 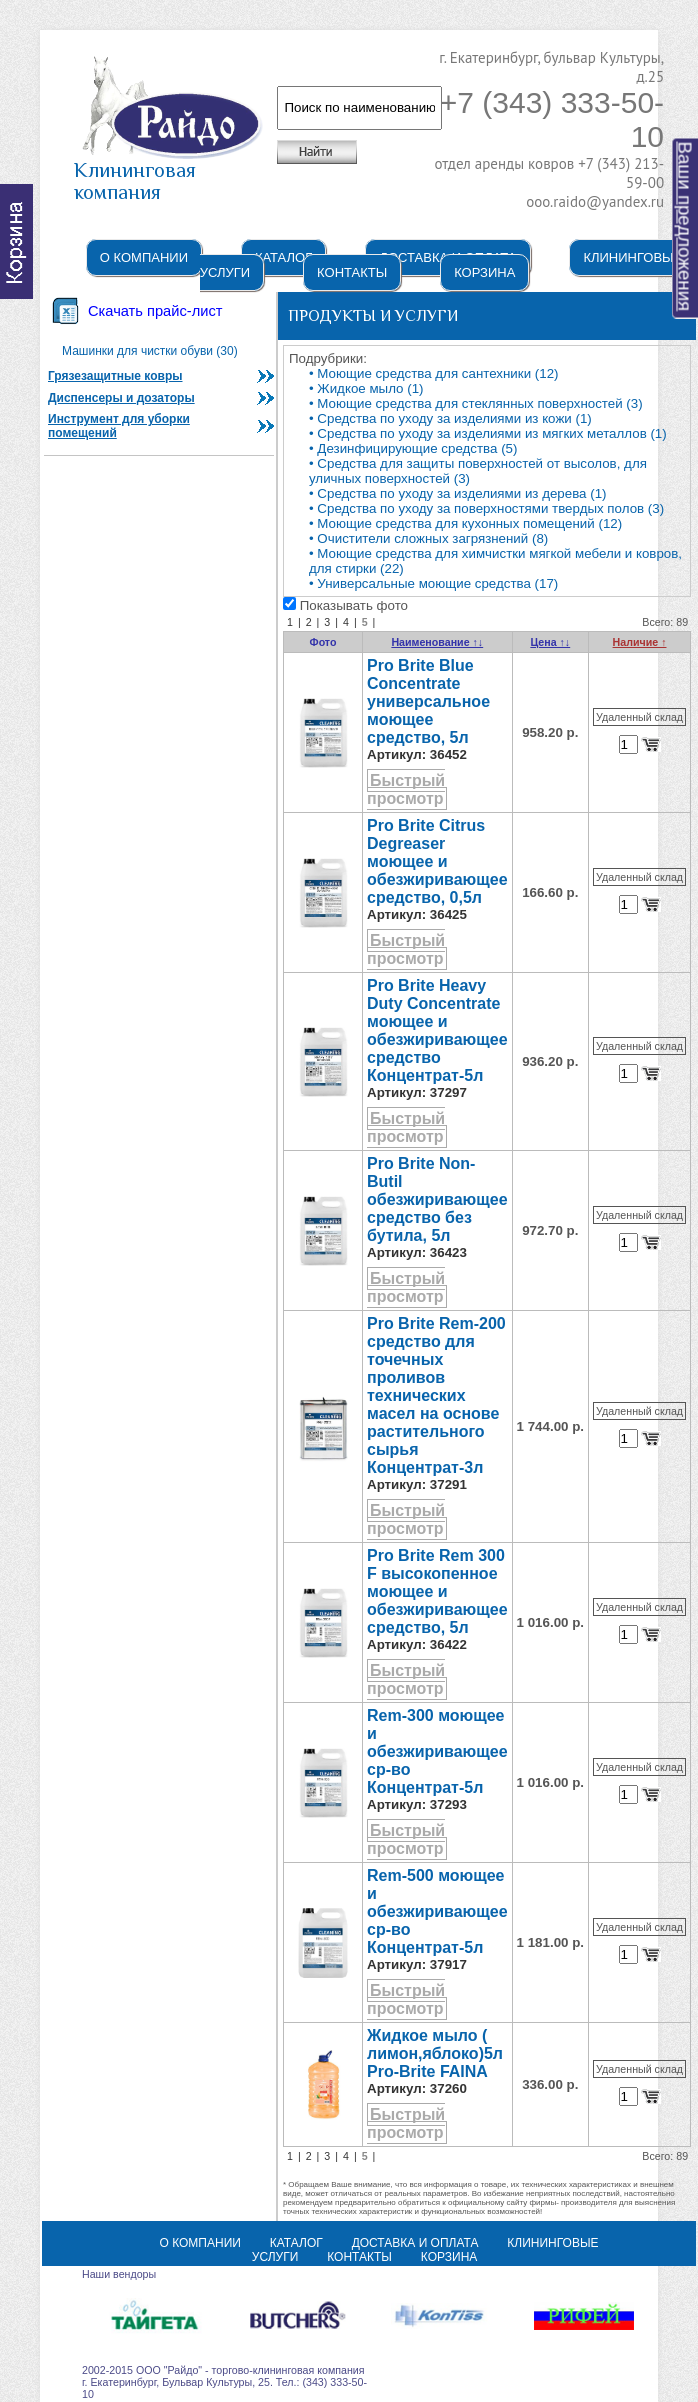 What do you see at coordinates (428, 701) in the screenshot?
I see `Pro Brite Blue Concentrate универсальное моющее средство, 5л` at bounding box center [428, 701].